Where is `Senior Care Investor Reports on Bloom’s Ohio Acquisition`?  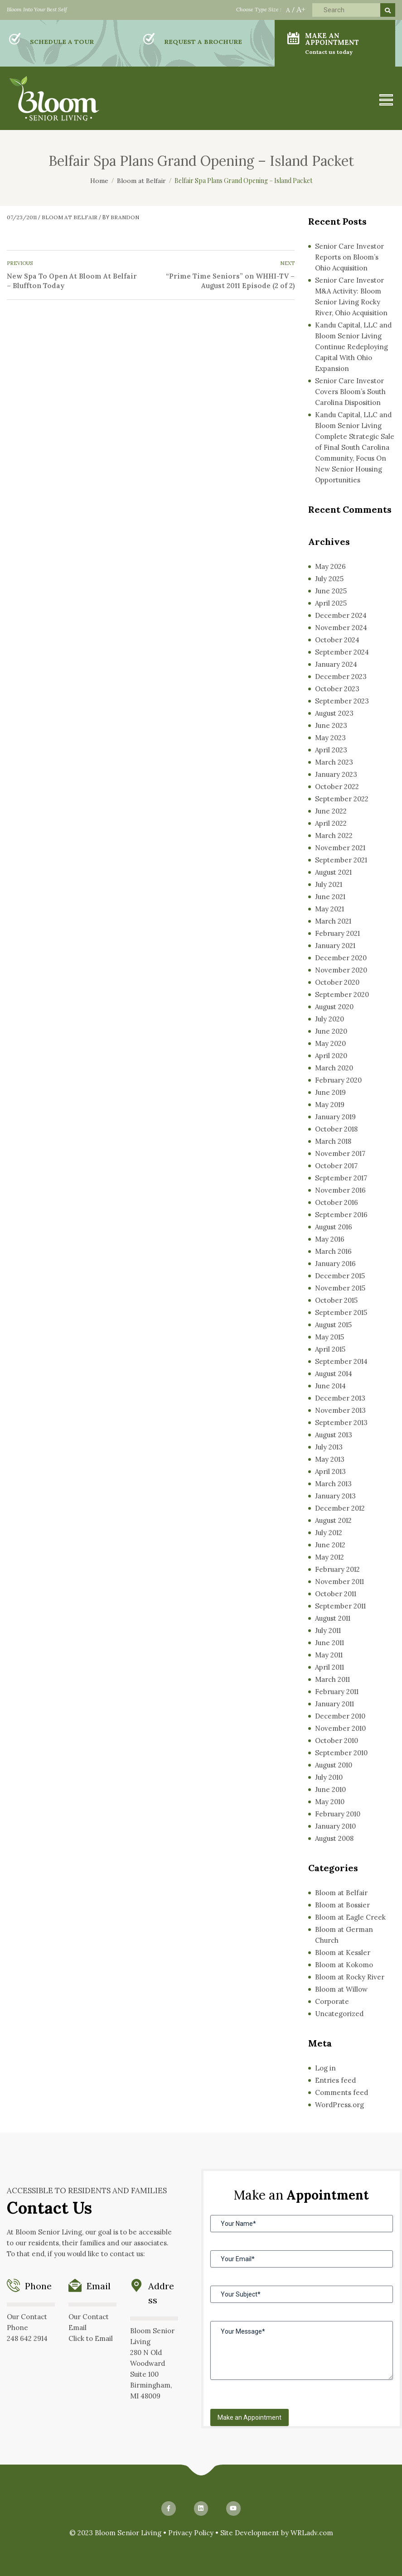
Senior Care Investor Reports on Bloom’s Ohio Acquisition is located at coordinates (349, 257).